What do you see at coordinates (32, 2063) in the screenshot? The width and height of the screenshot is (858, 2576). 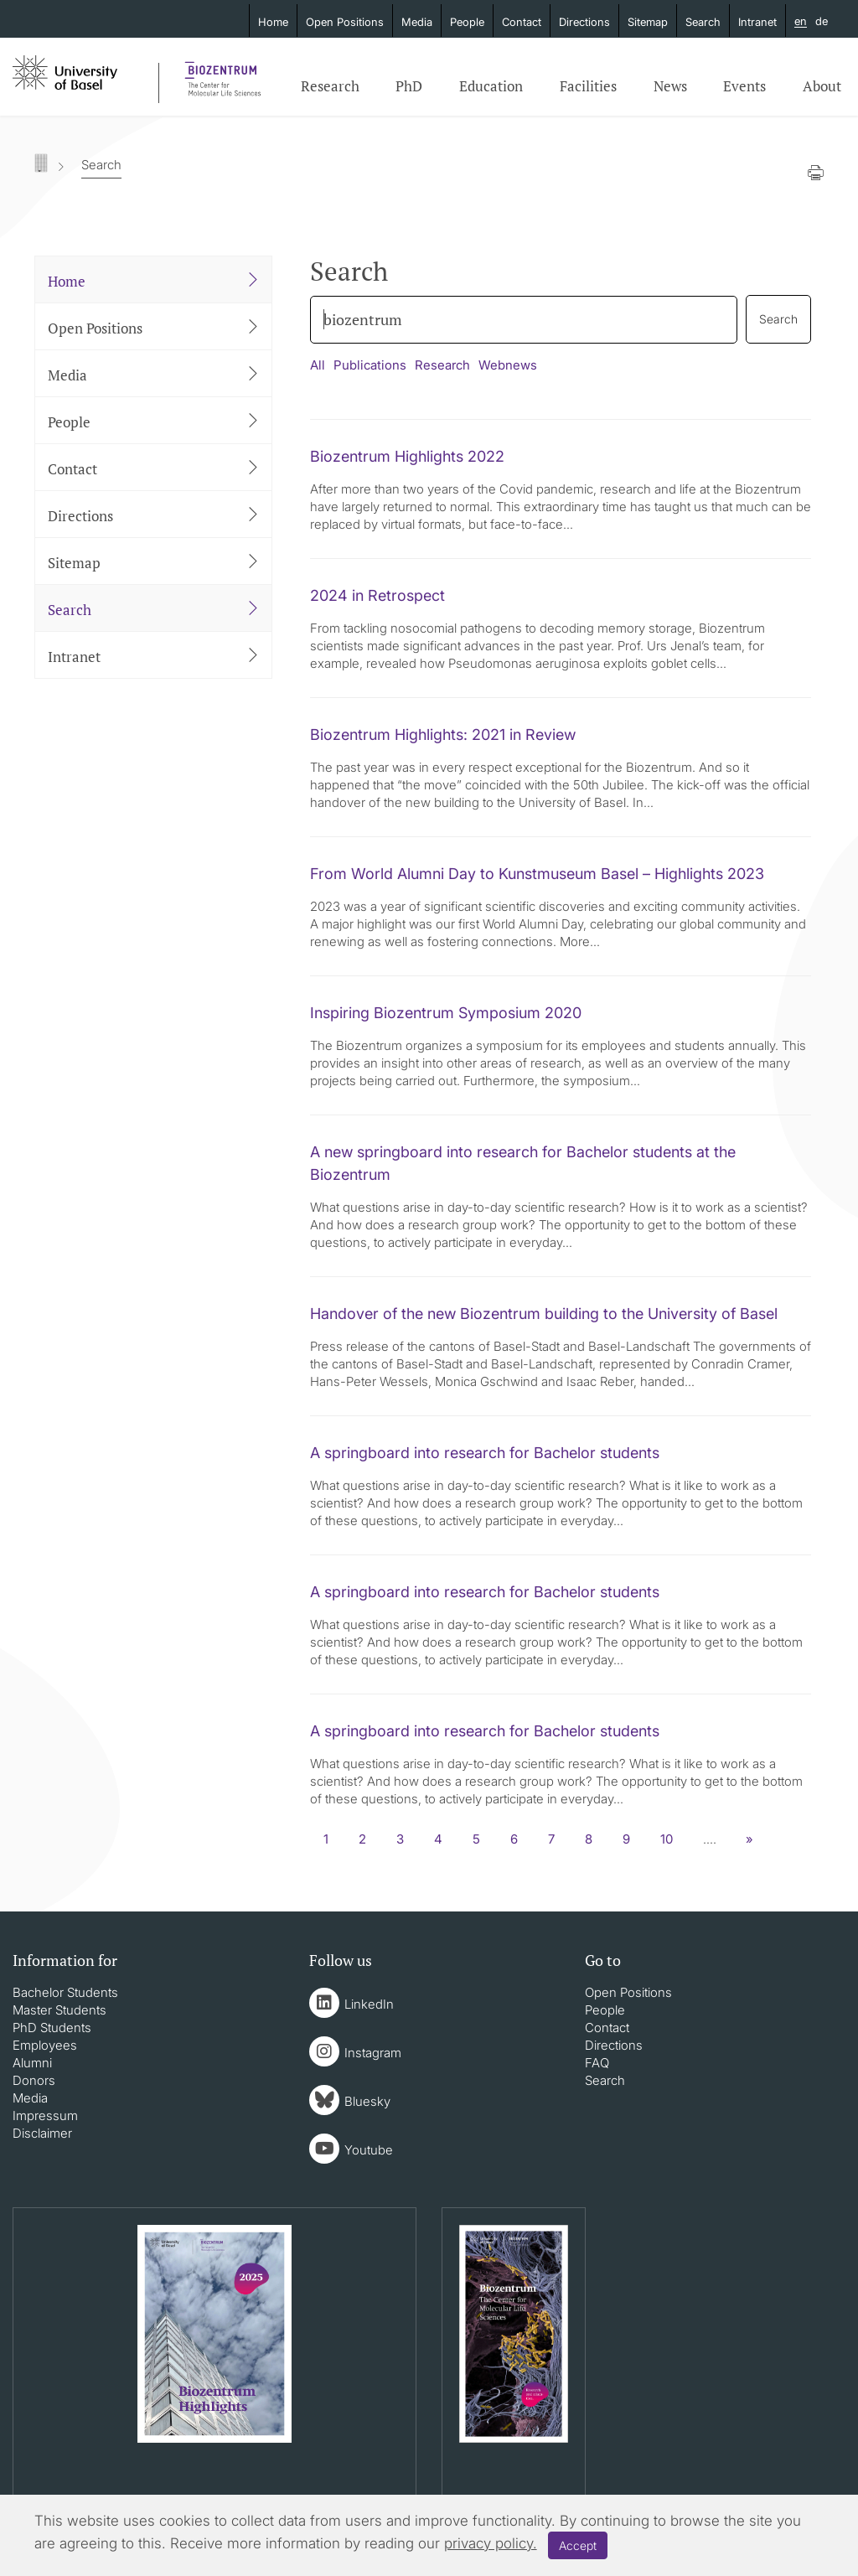 I see `Alumni` at bounding box center [32, 2063].